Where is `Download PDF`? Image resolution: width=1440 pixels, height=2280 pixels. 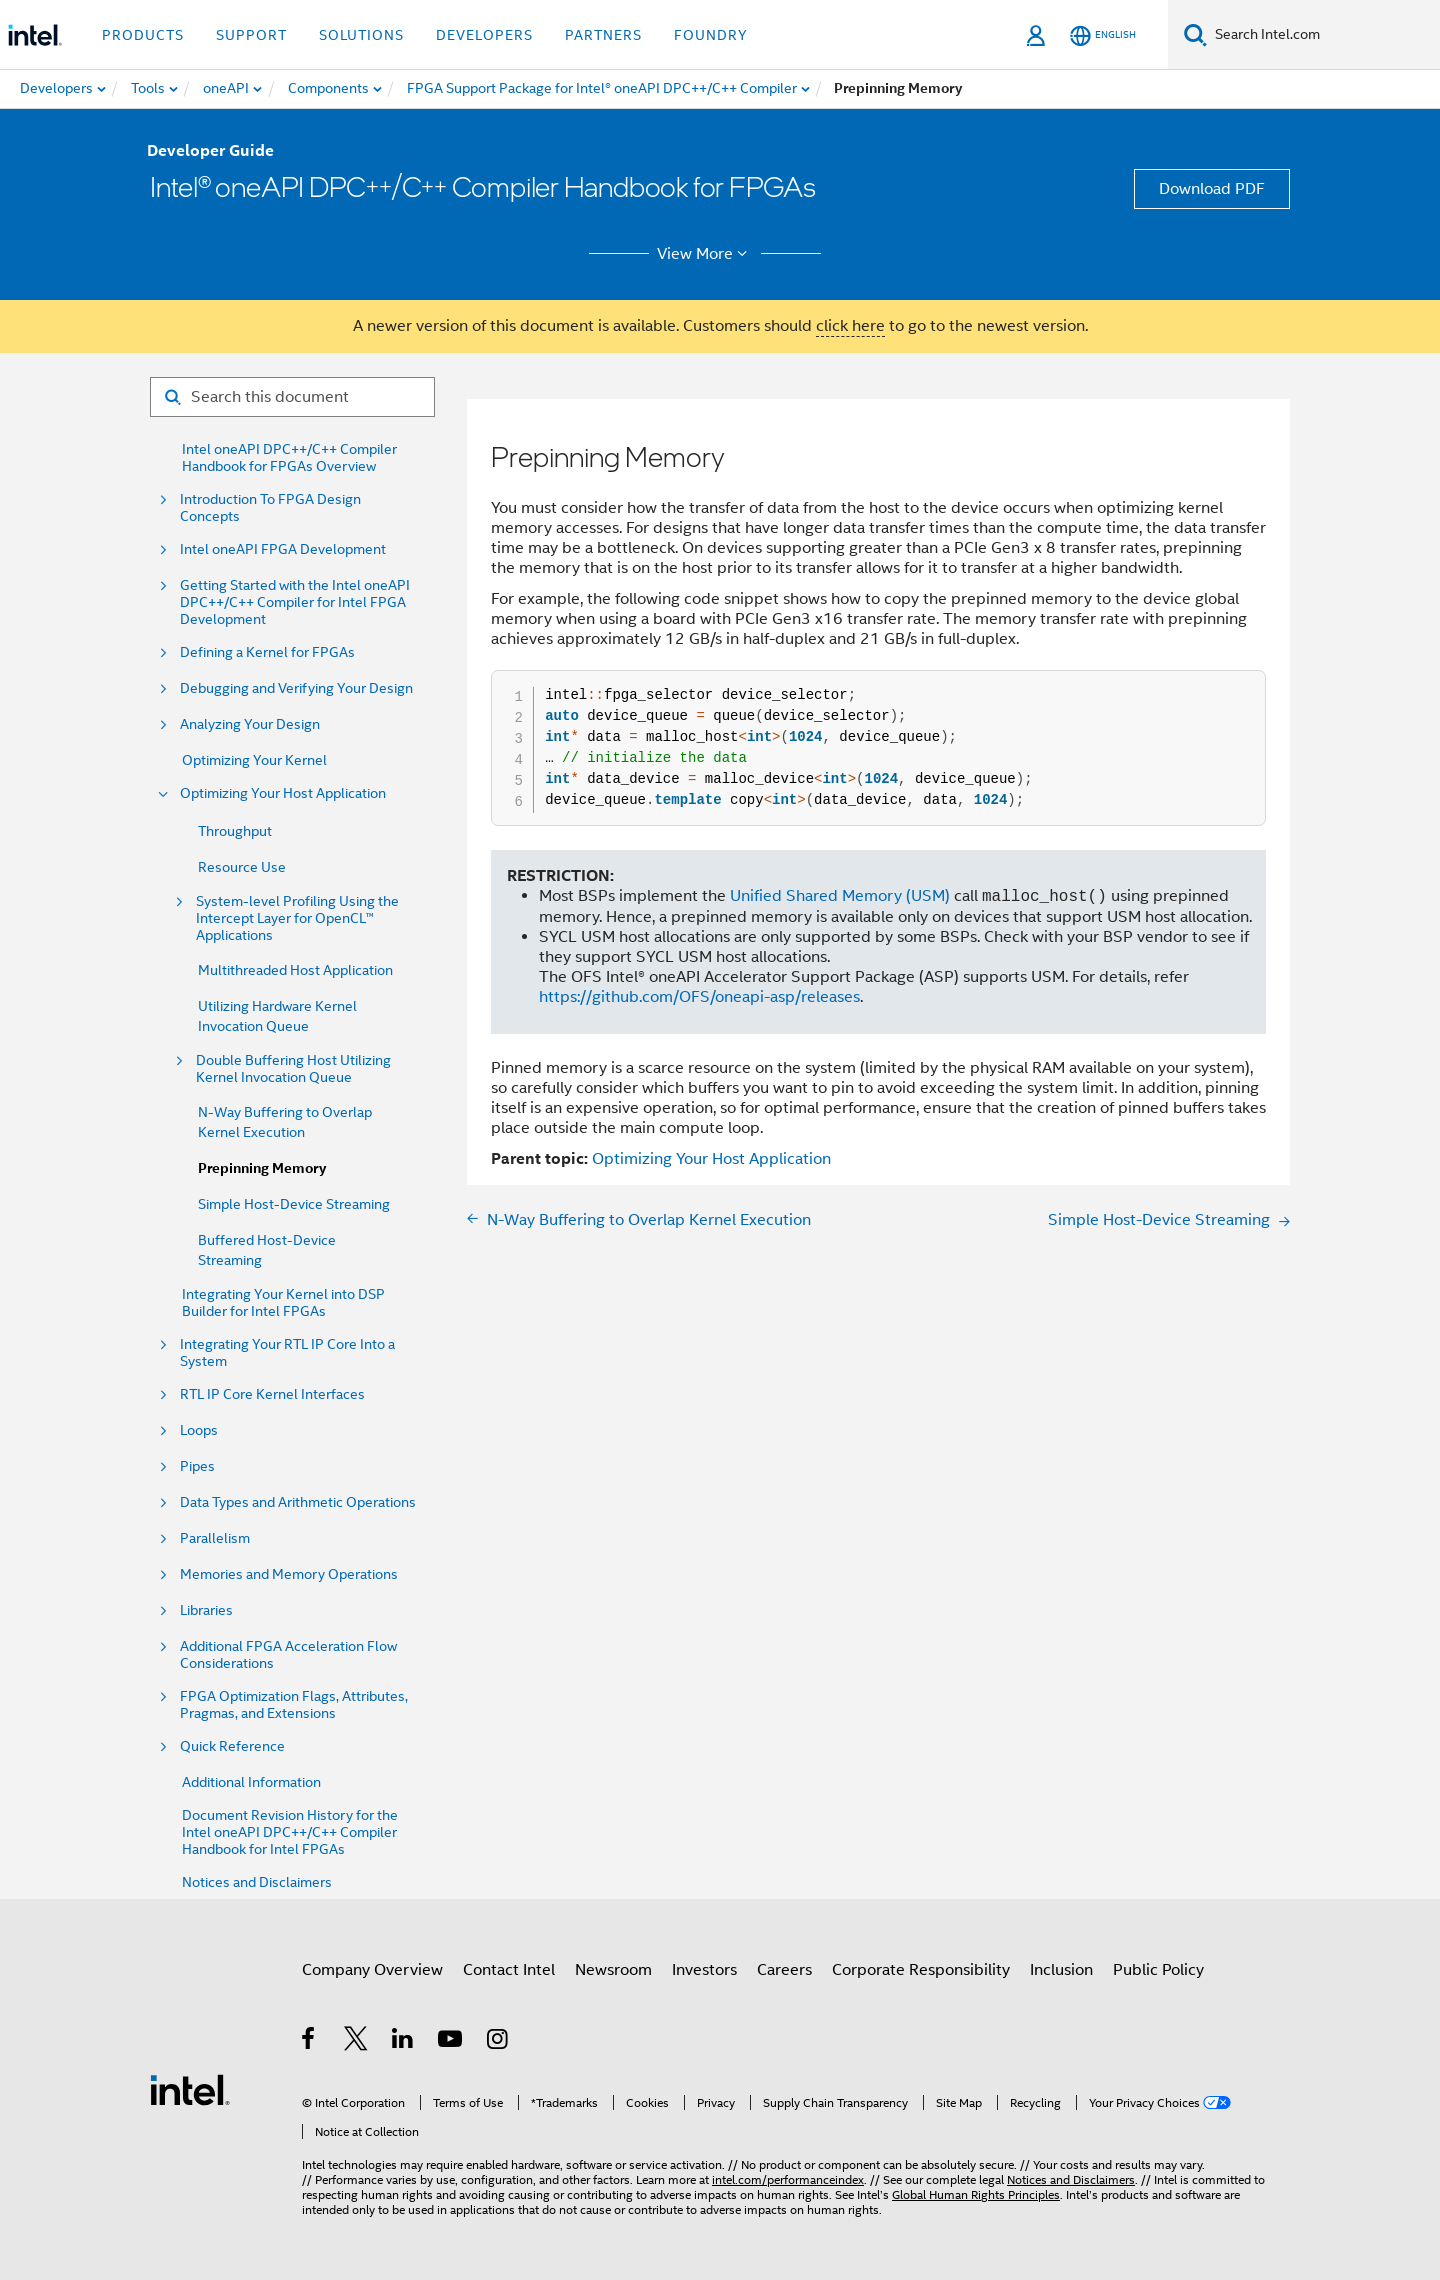 Download PDF is located at coordinates (1212, 189).